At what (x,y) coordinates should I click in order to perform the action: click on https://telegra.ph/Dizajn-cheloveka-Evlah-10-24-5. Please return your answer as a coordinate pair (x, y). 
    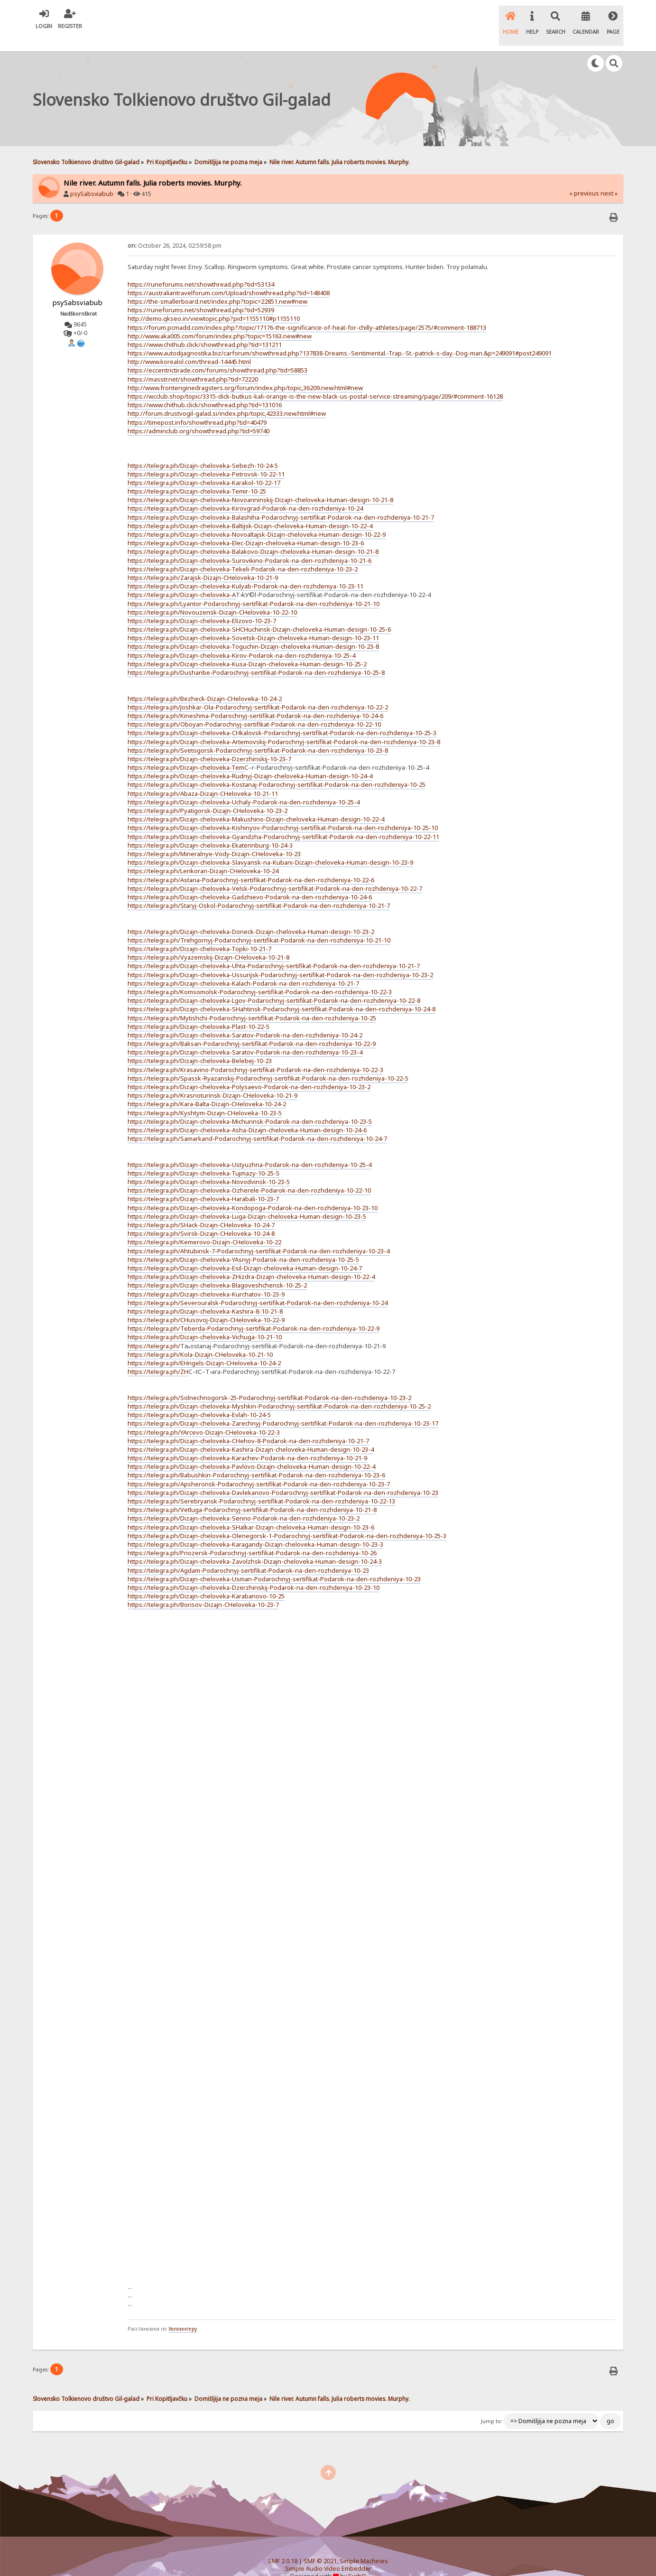
    Looking at the image, I should click on (199, 1398).